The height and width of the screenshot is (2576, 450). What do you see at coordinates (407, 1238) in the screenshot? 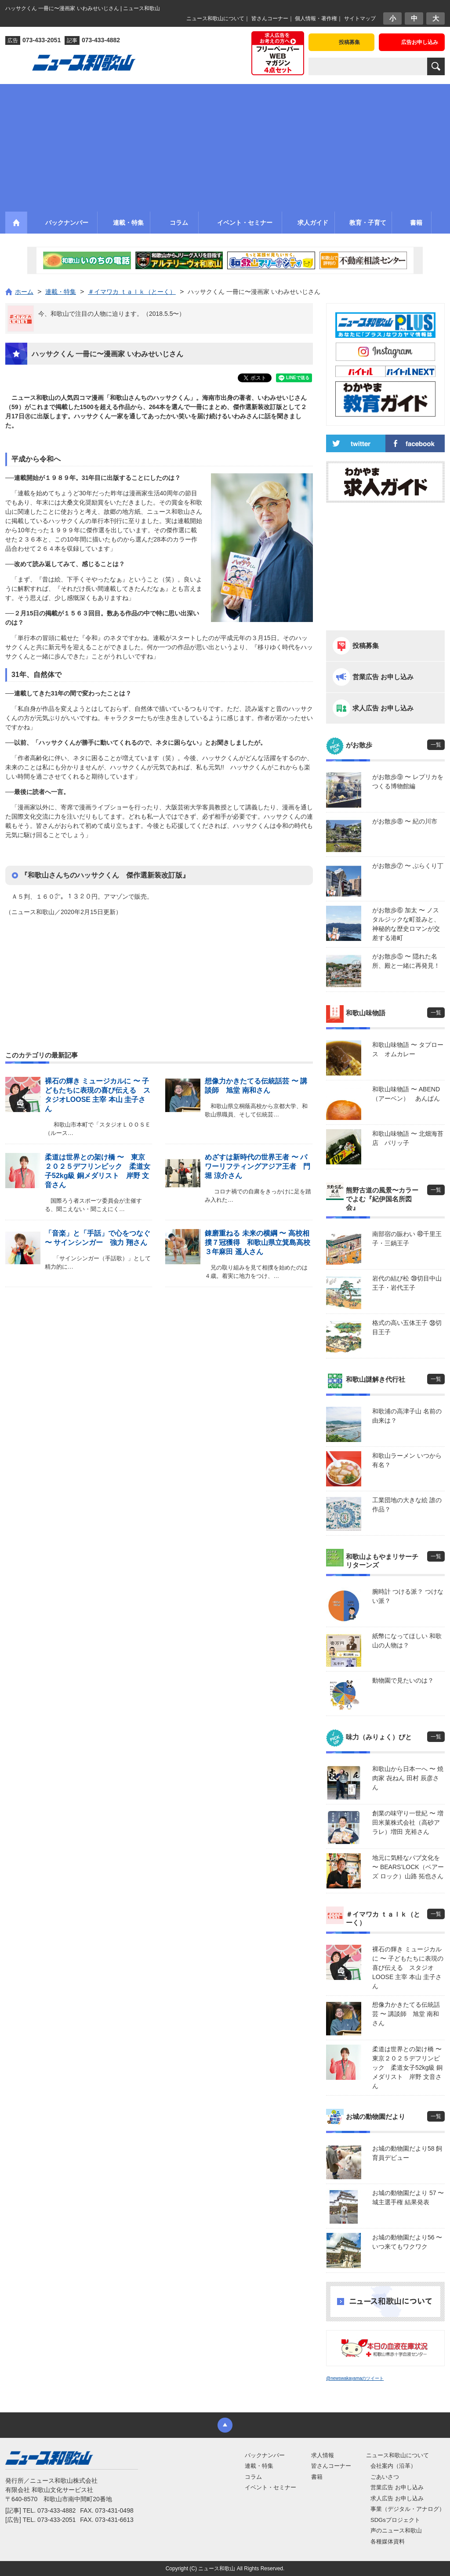
I see `南部宿の賑わい ㊵千里王子・三鍋王子` at bounding box center [407, 1238].